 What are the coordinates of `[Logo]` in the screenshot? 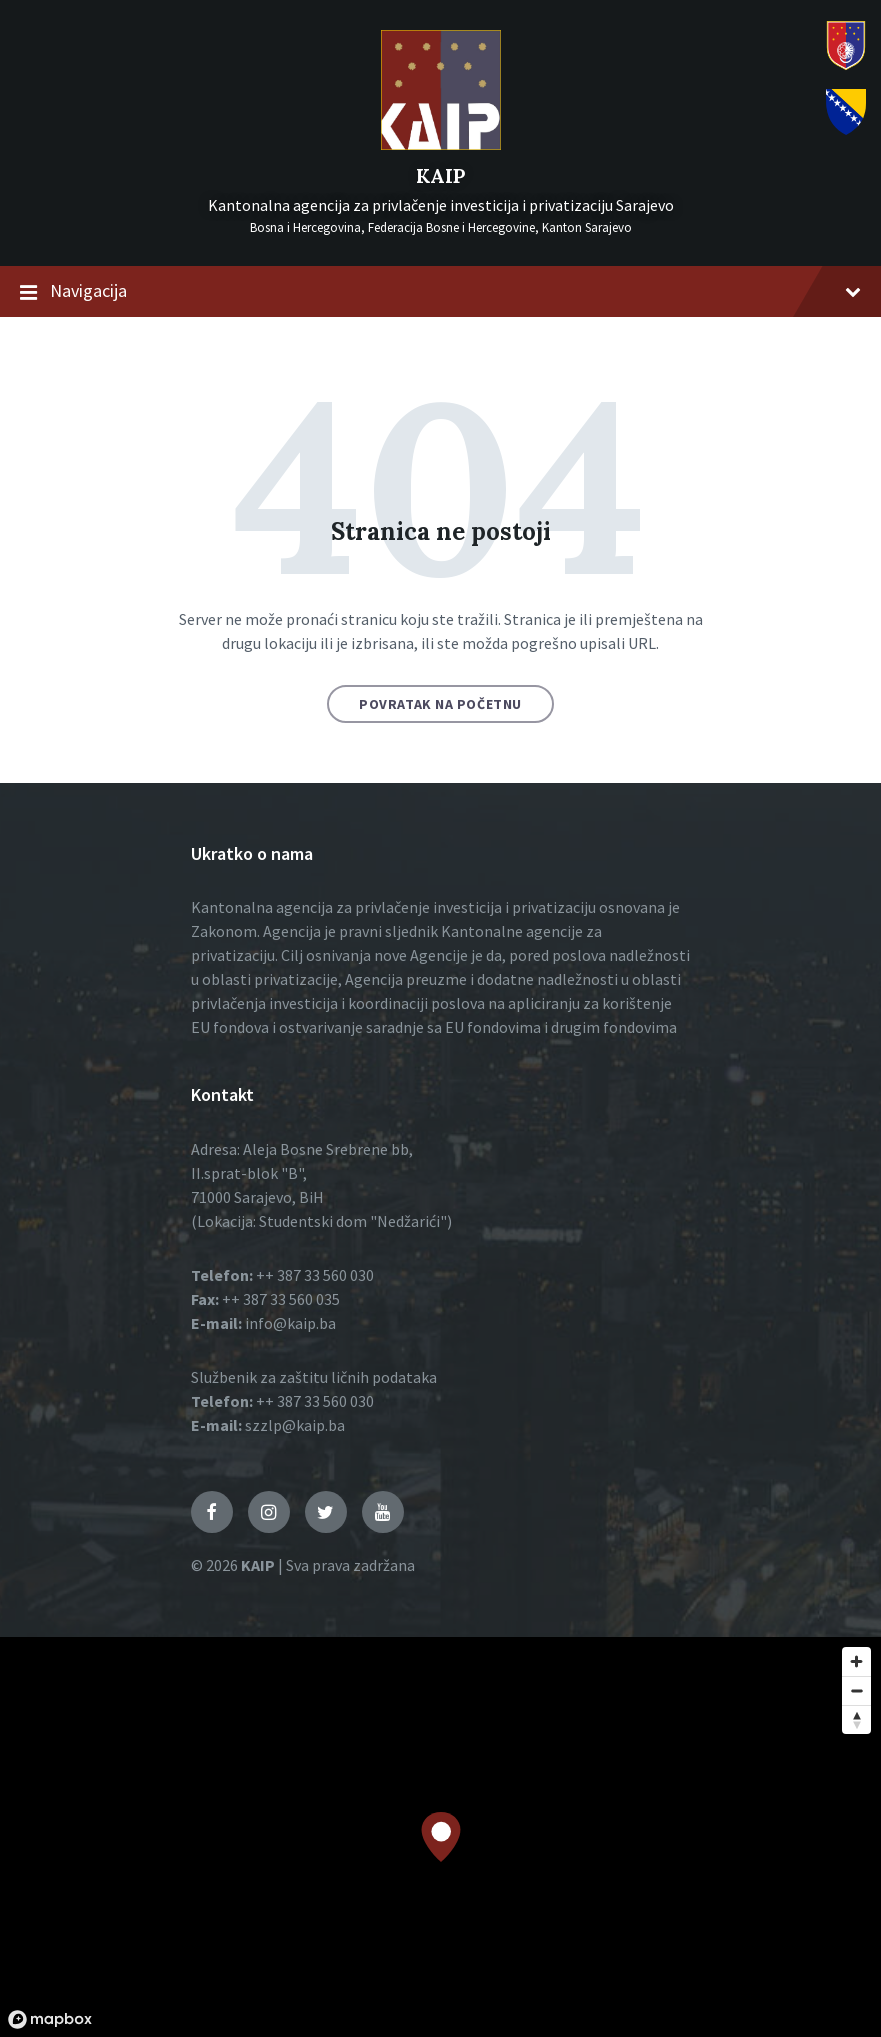 It's located at (441, 144).